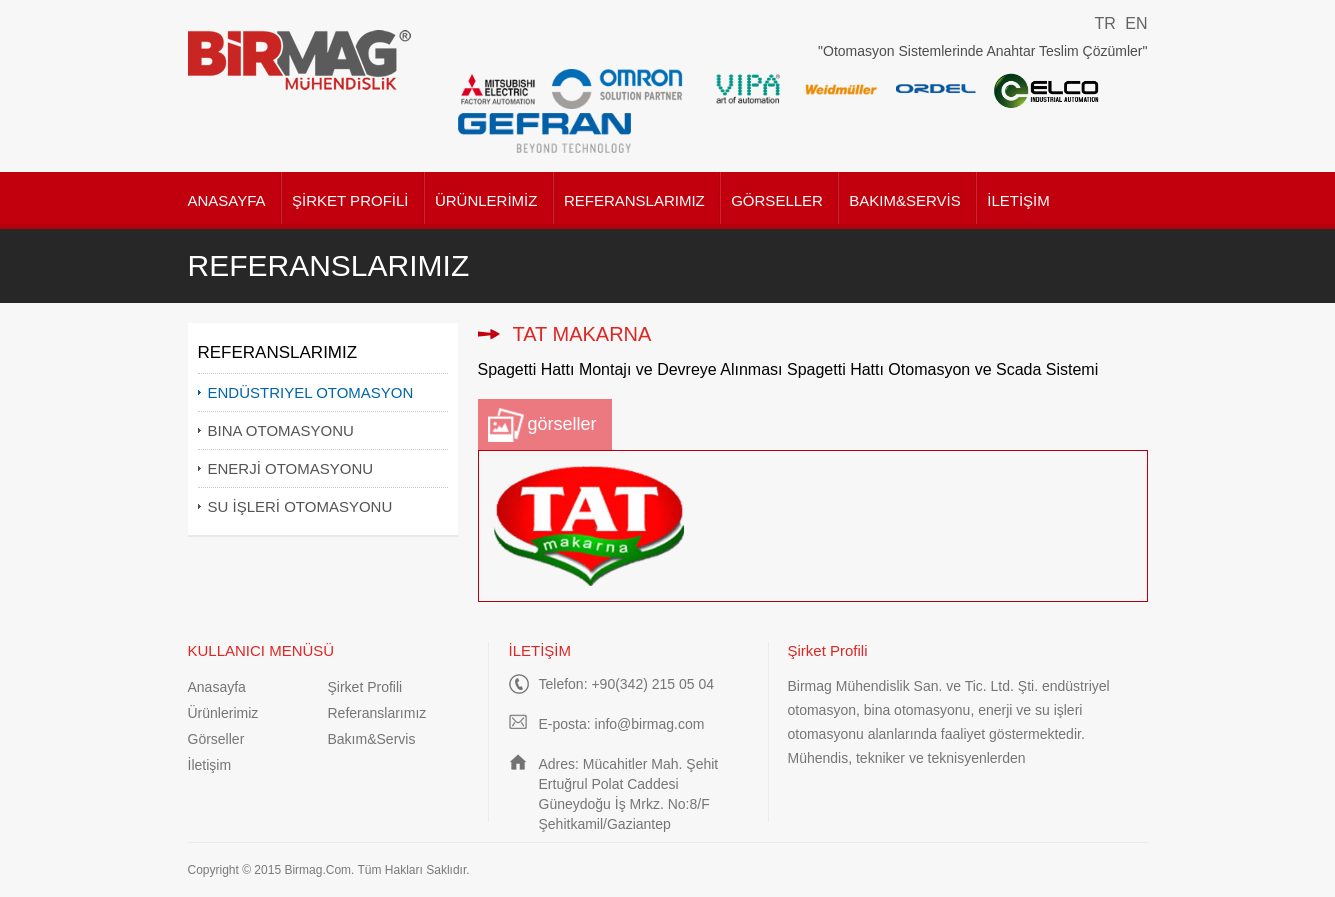 This screenshot has width=1335, height=897. I want to click on Birmag Mühendislik, so click(300, 60).